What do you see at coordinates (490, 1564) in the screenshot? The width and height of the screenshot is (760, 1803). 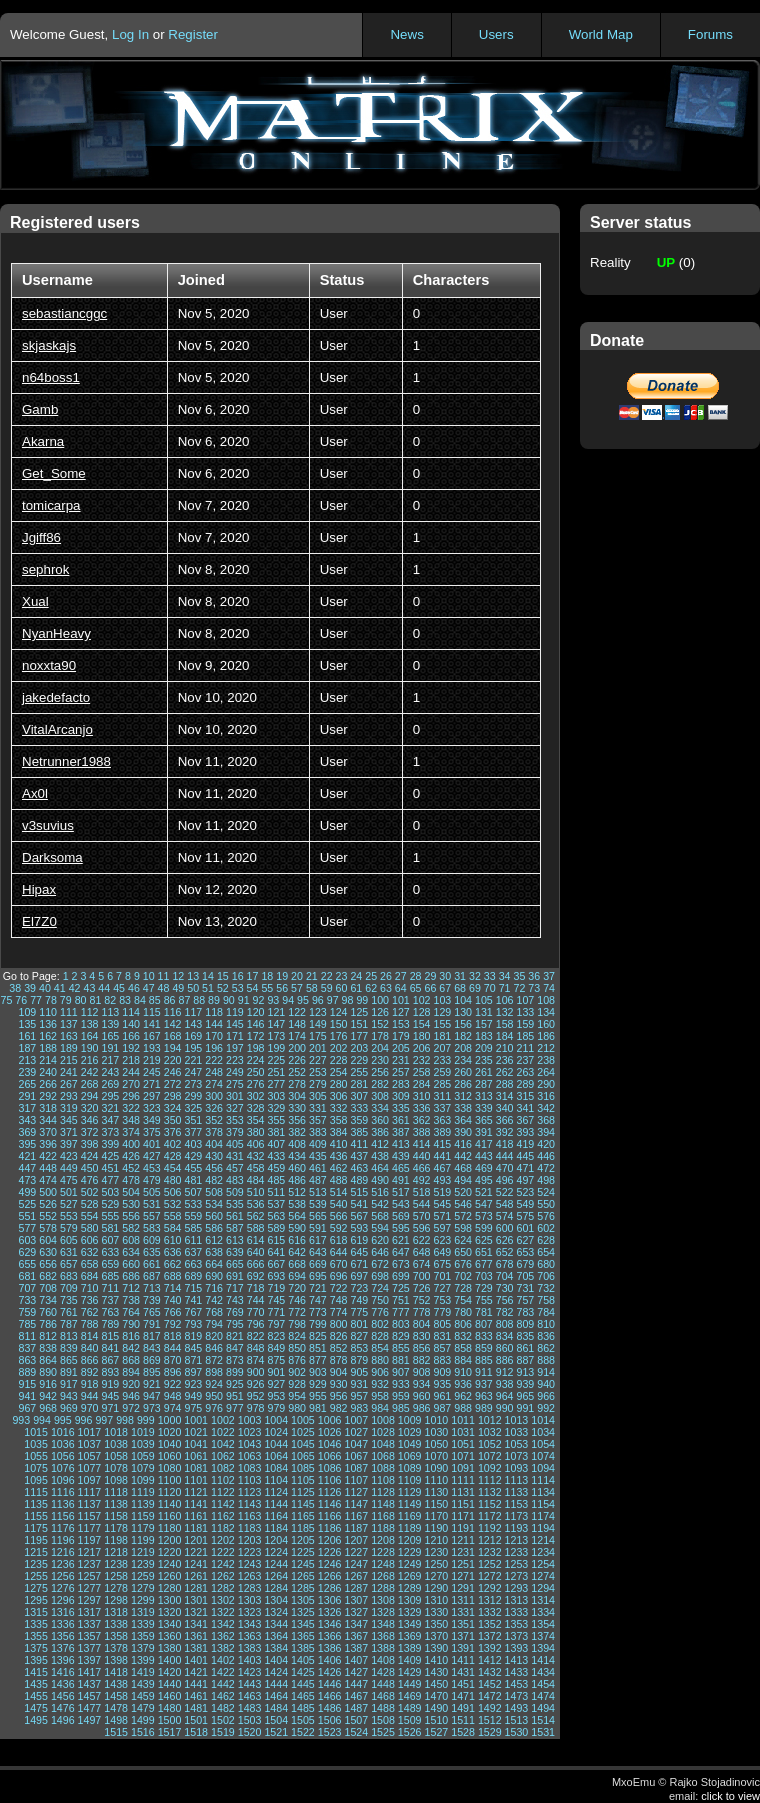 I see `1252` at bounding box center [490, 1564].